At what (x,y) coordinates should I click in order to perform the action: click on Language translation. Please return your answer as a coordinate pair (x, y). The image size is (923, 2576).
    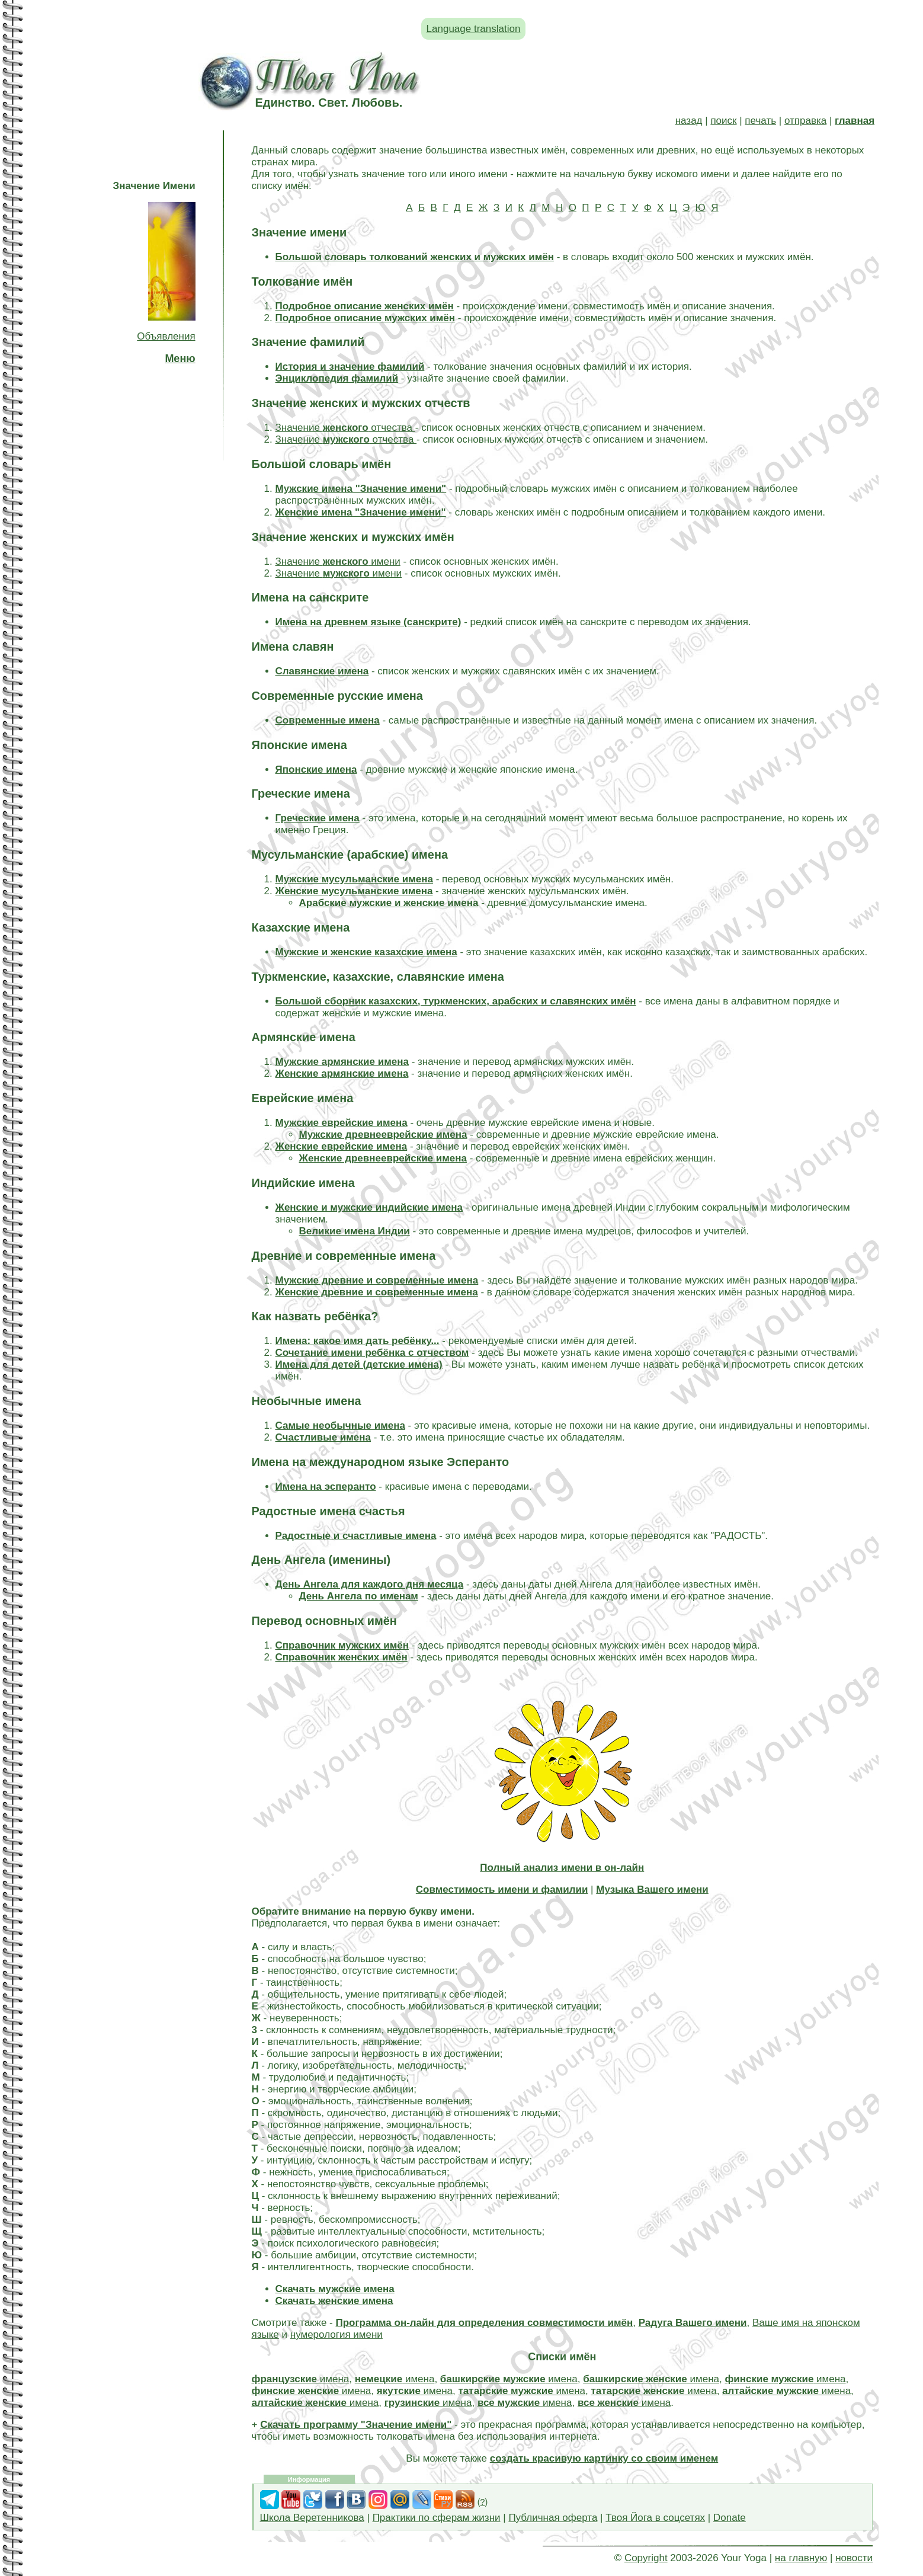
    Looking at the image, I should click on (474, 28).